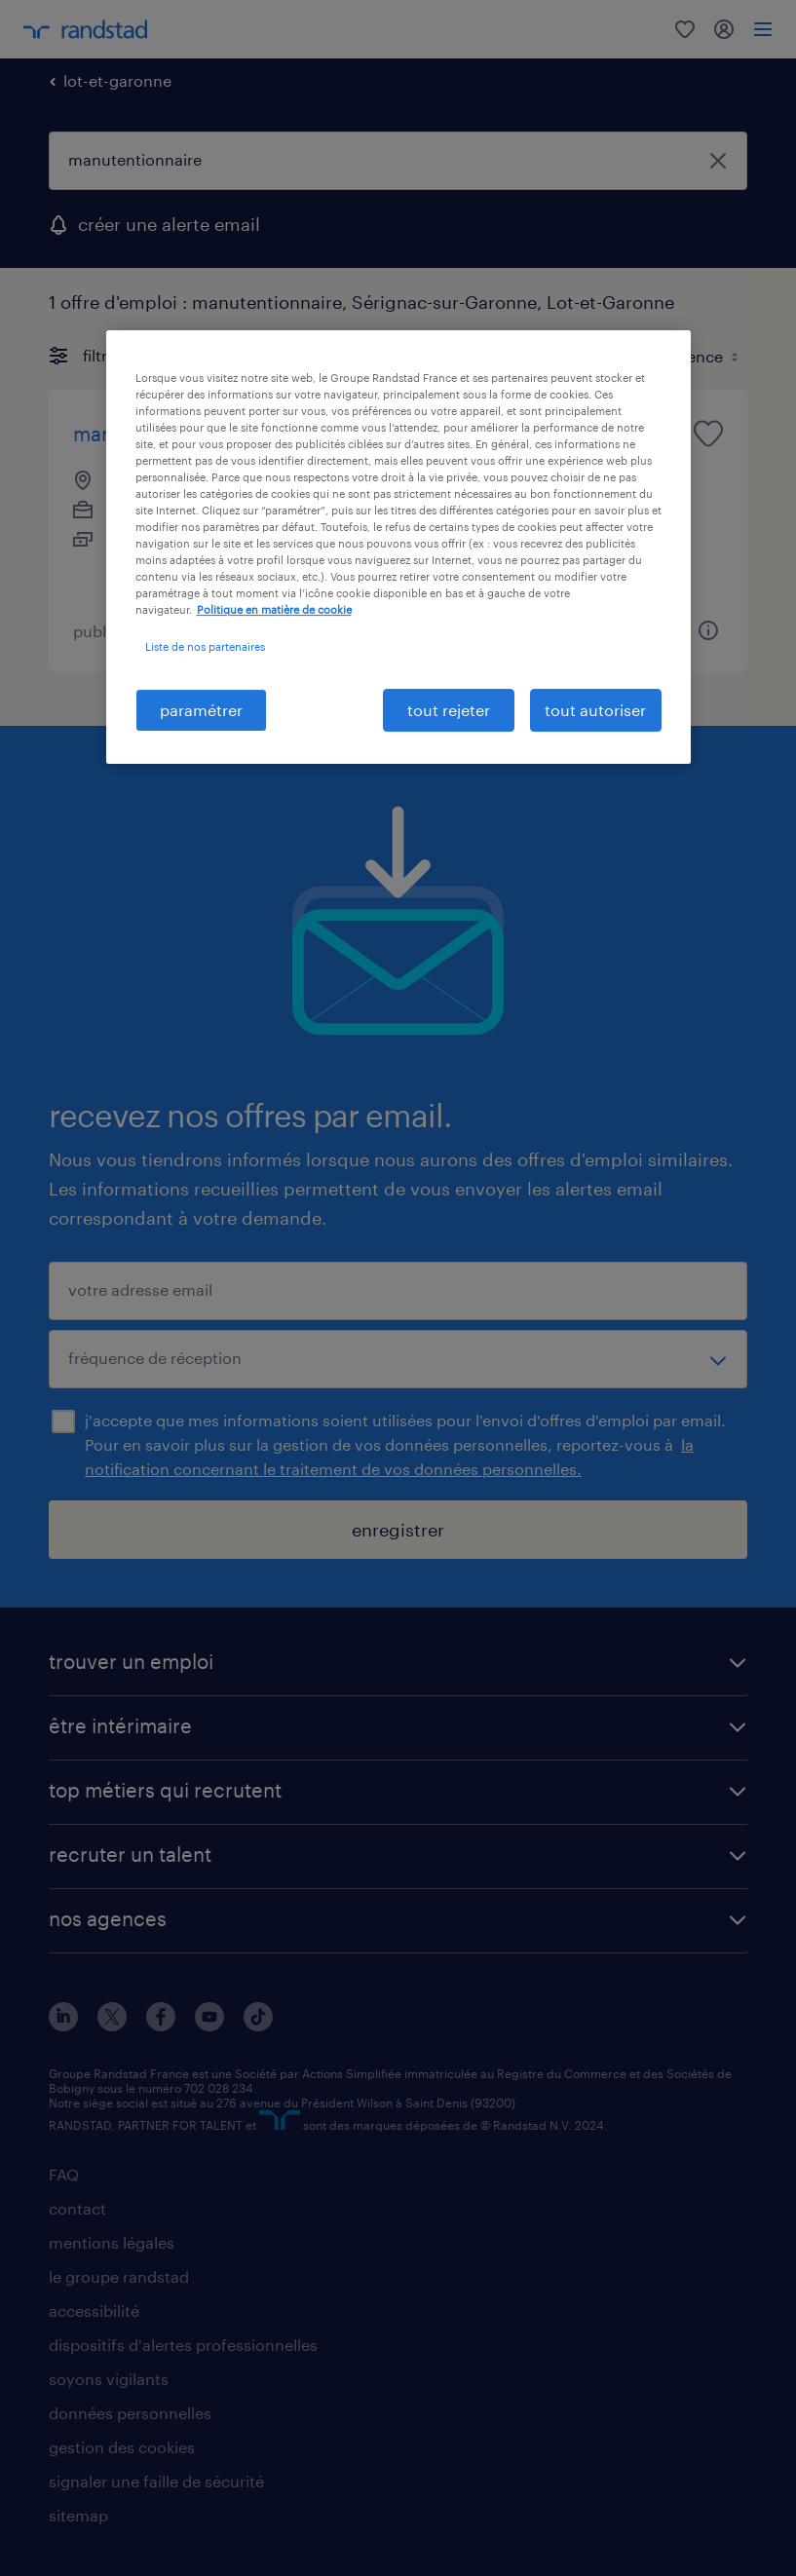  Describe the element at coordinates (205, 646) in the screenshot. I see `Liste de nos partenaires` at that location.